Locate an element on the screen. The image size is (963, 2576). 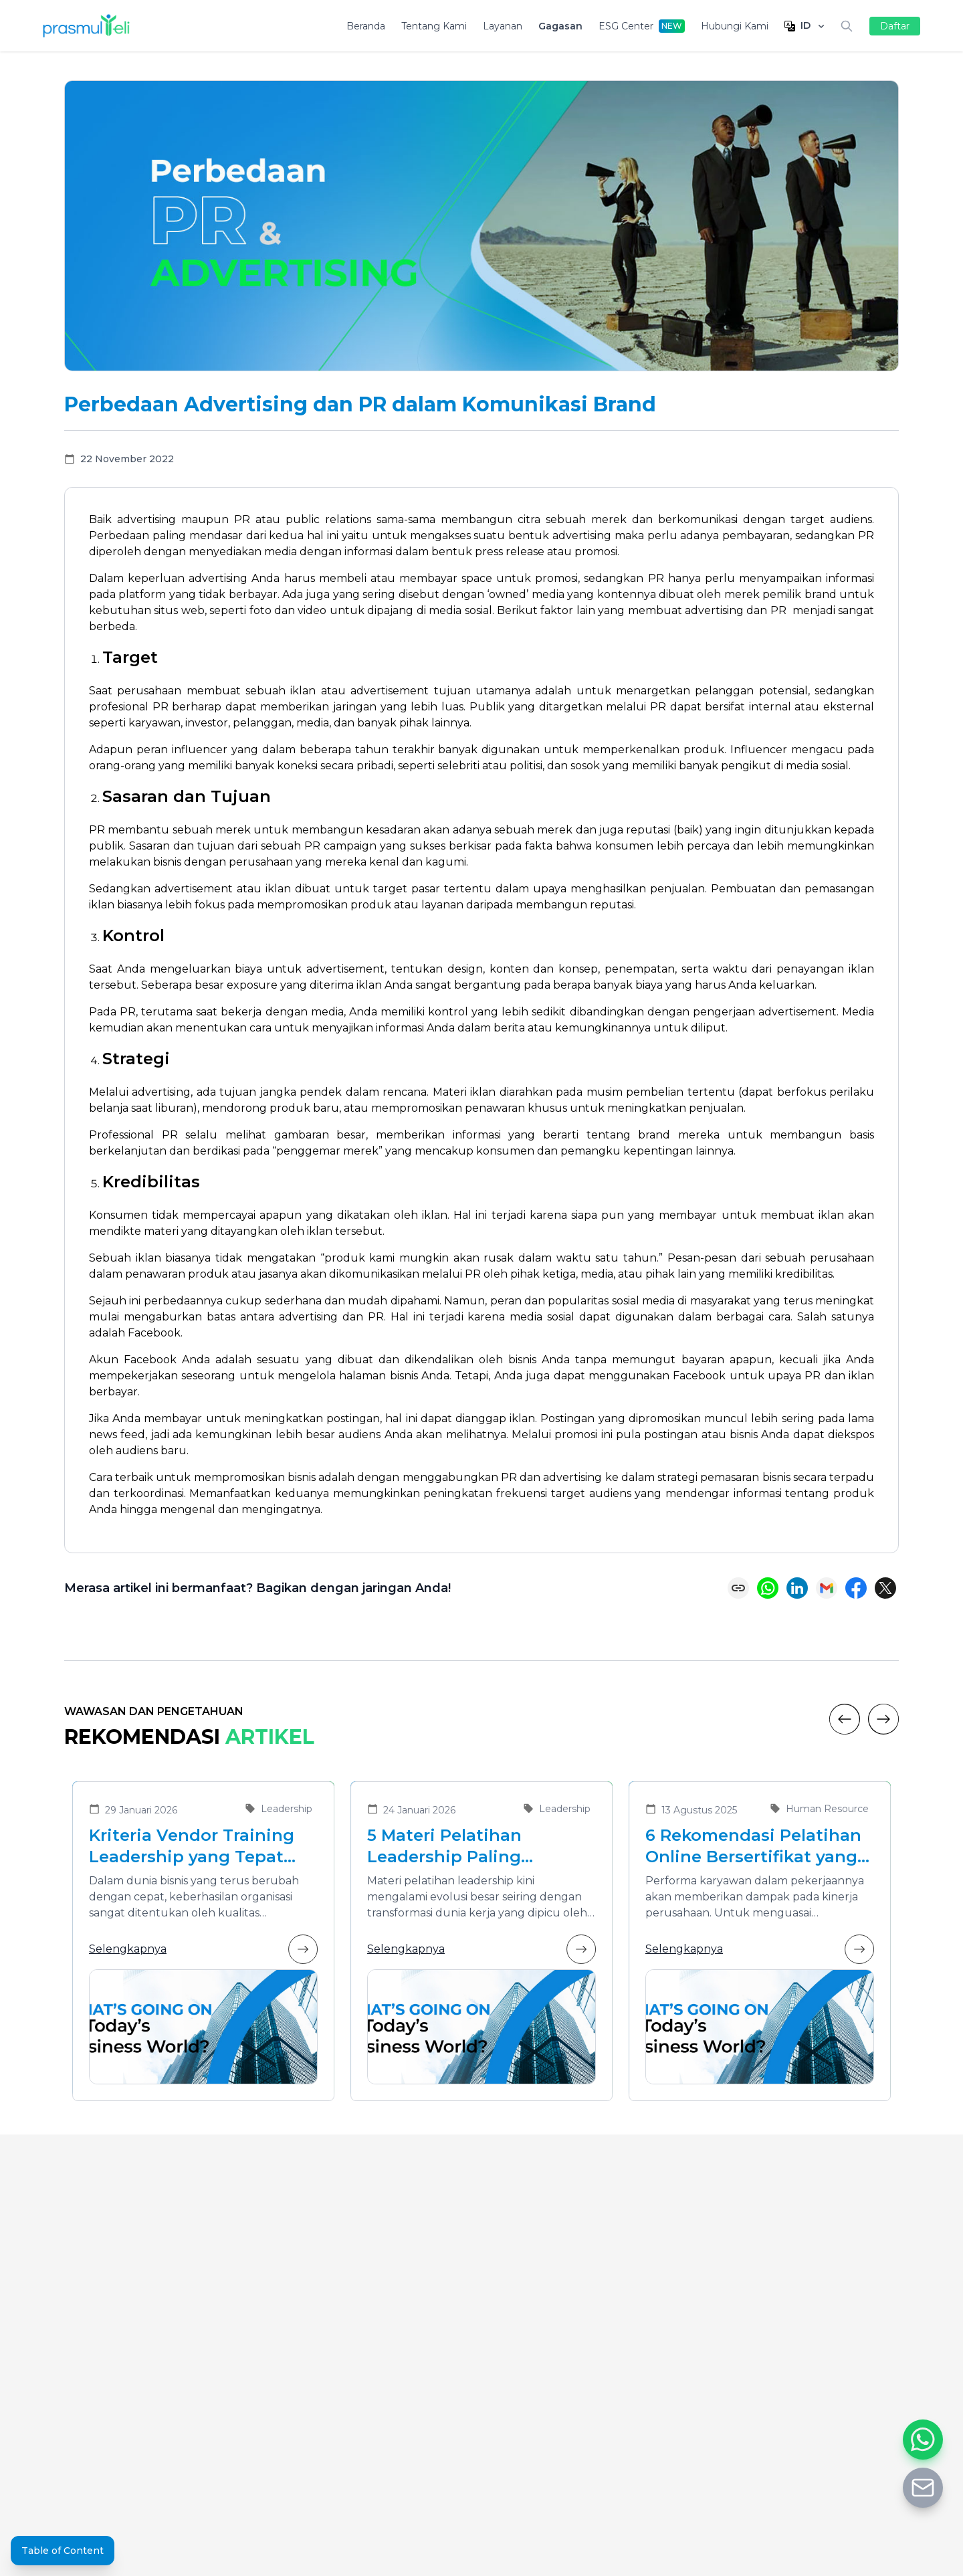
Gagasan is located at coordinates (560, 26).